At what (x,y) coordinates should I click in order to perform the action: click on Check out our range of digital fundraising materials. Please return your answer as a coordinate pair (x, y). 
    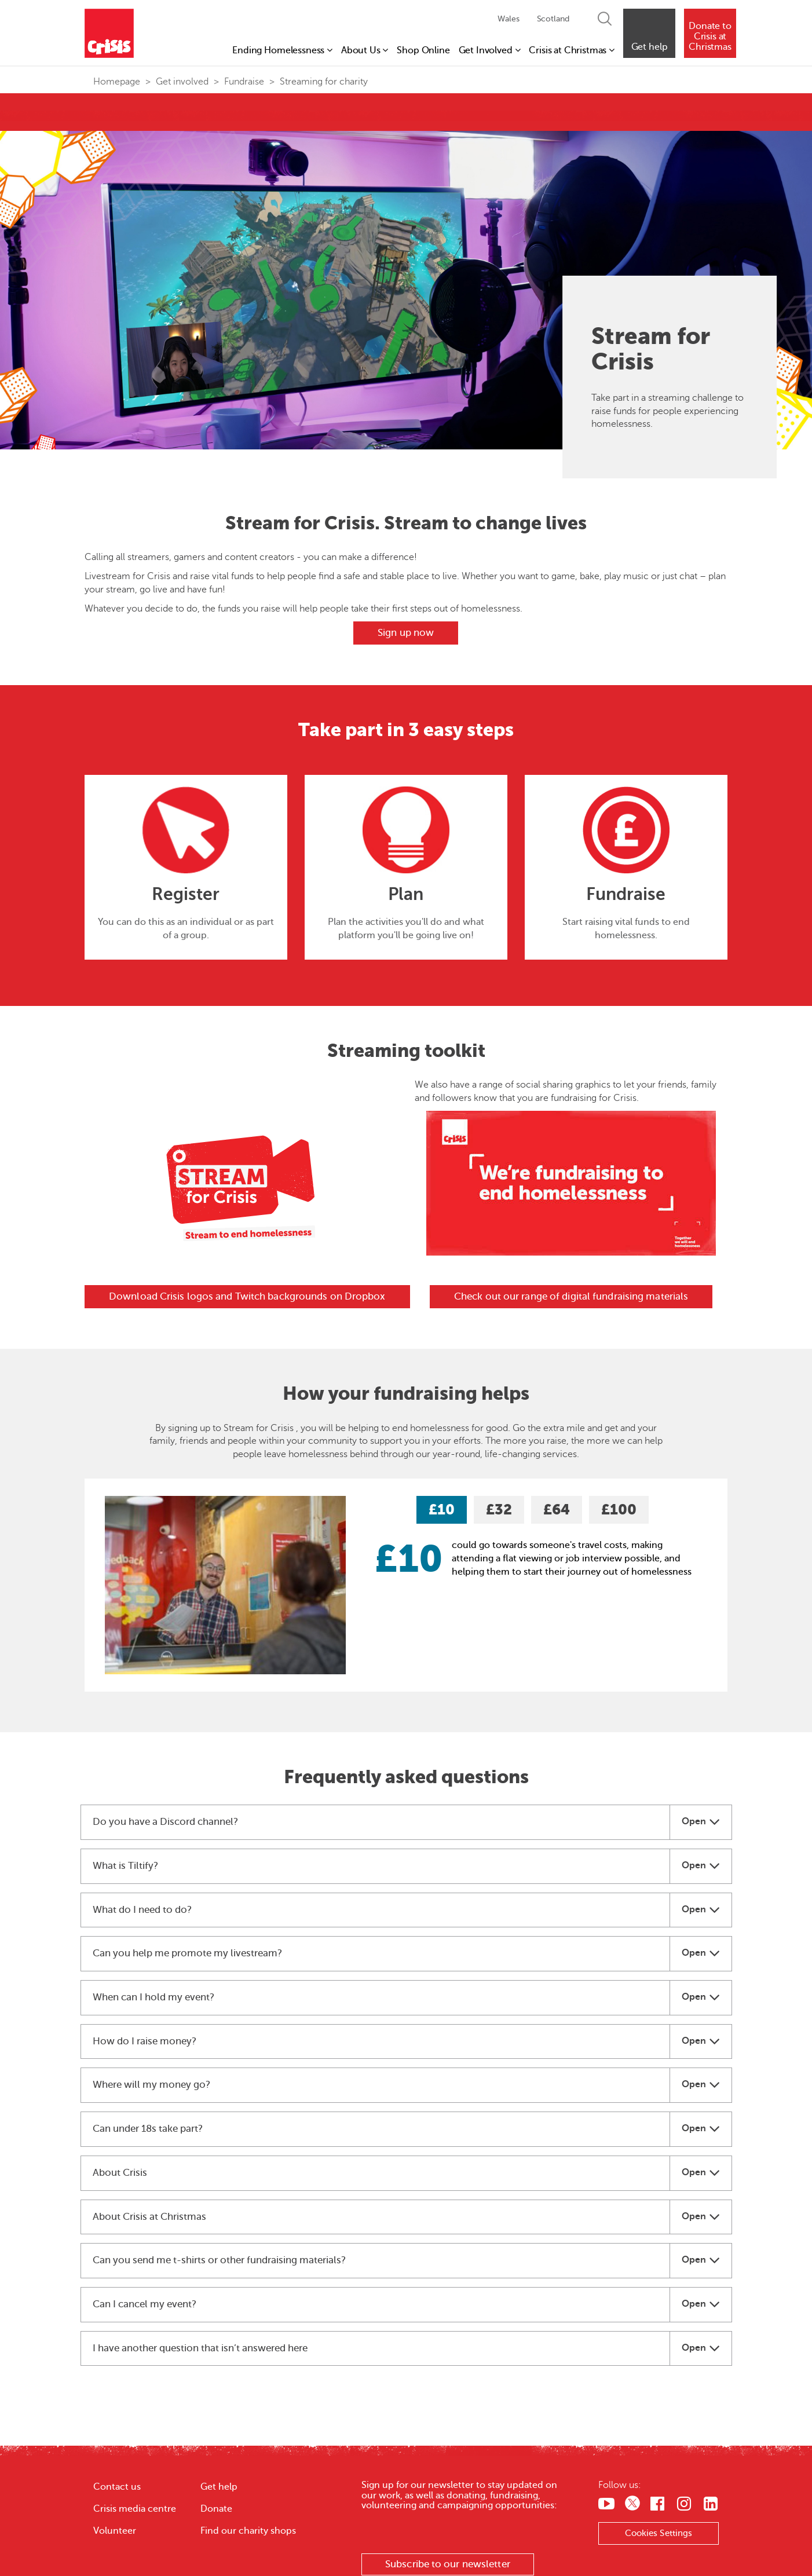
    Looking at the image, I should click on (571, 1296).